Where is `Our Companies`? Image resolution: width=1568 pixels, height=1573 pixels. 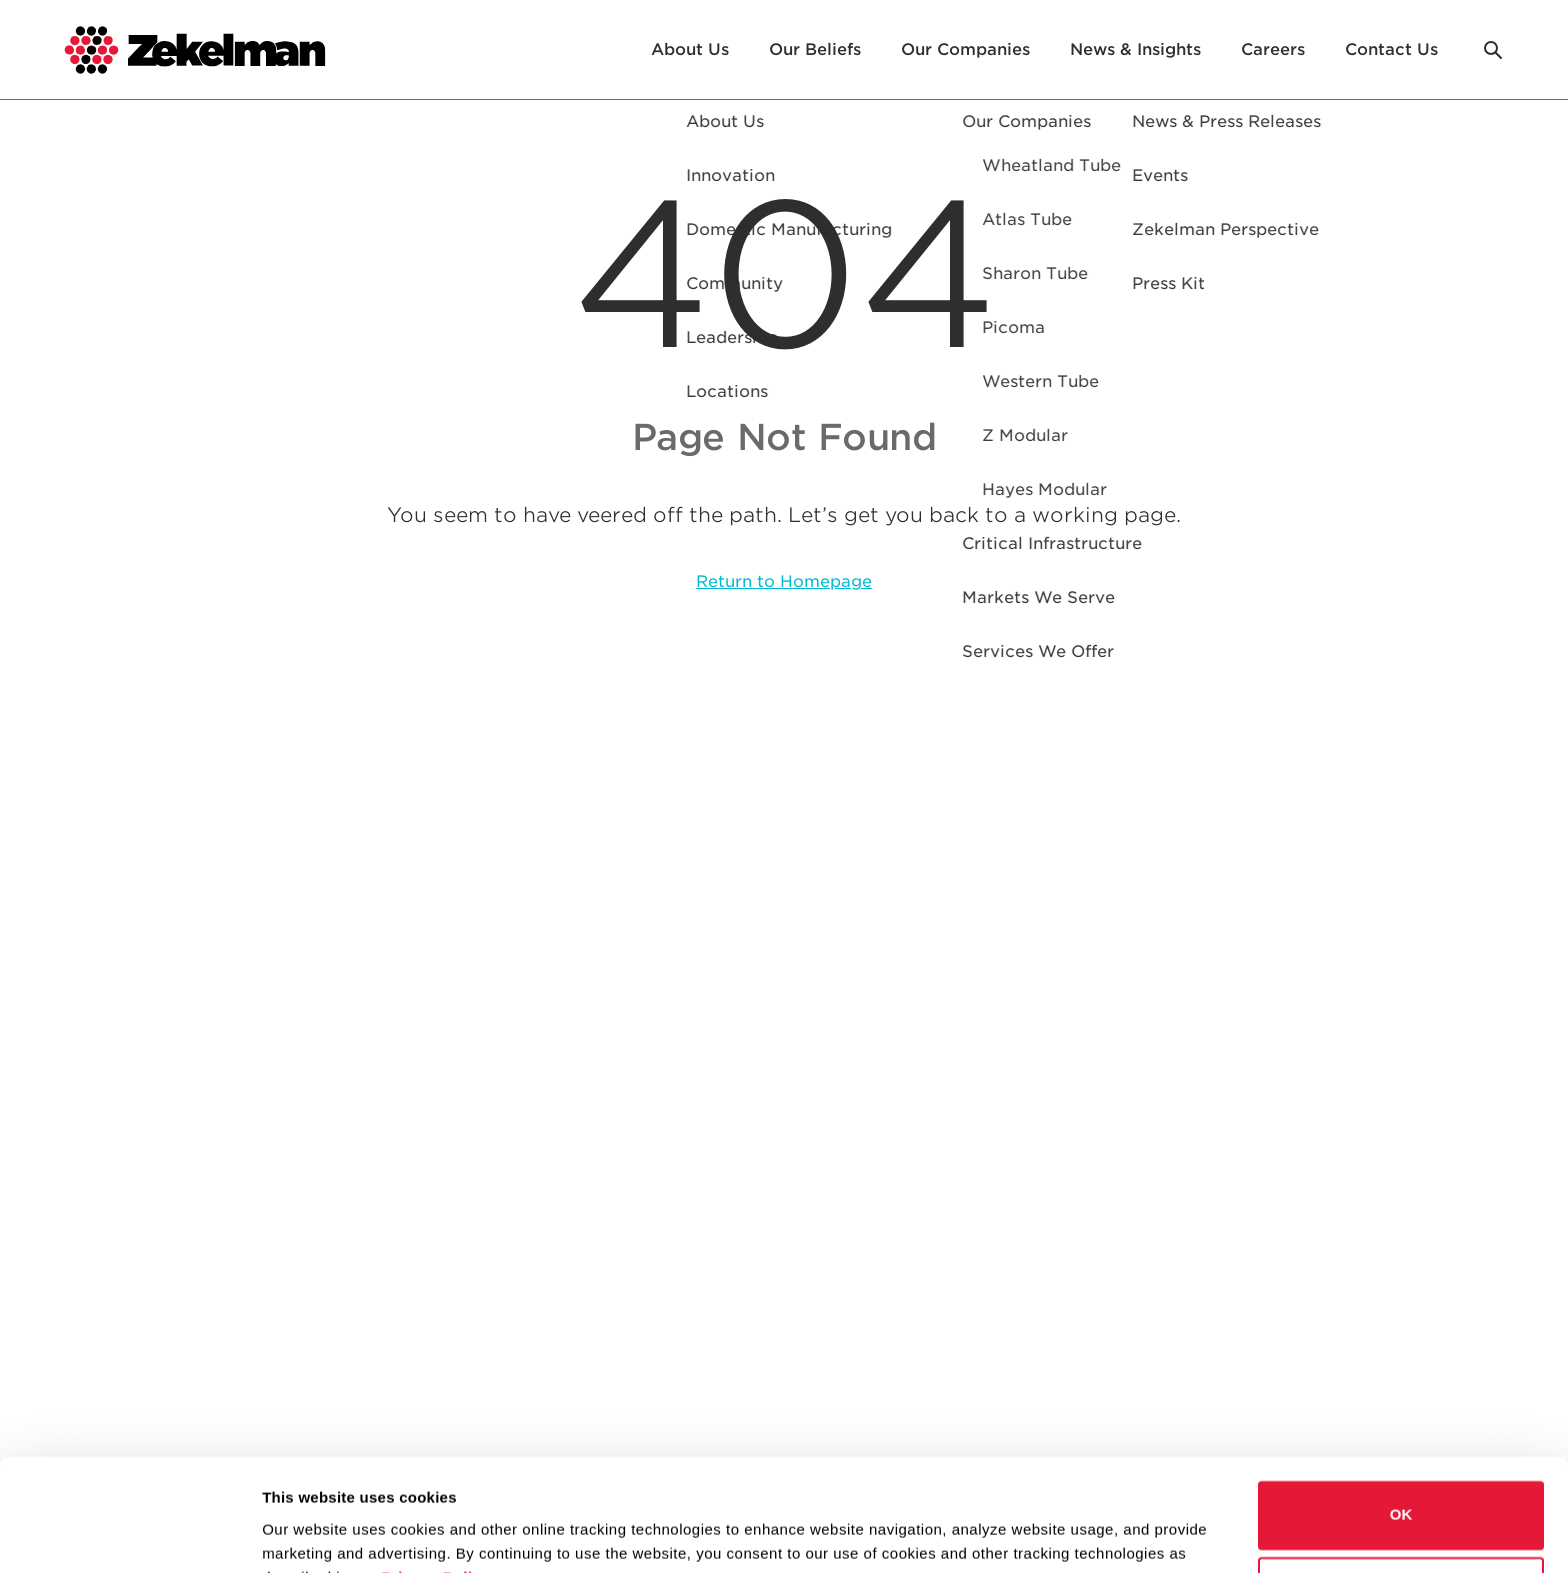 Our Companies is located at coordinates (965, 49).